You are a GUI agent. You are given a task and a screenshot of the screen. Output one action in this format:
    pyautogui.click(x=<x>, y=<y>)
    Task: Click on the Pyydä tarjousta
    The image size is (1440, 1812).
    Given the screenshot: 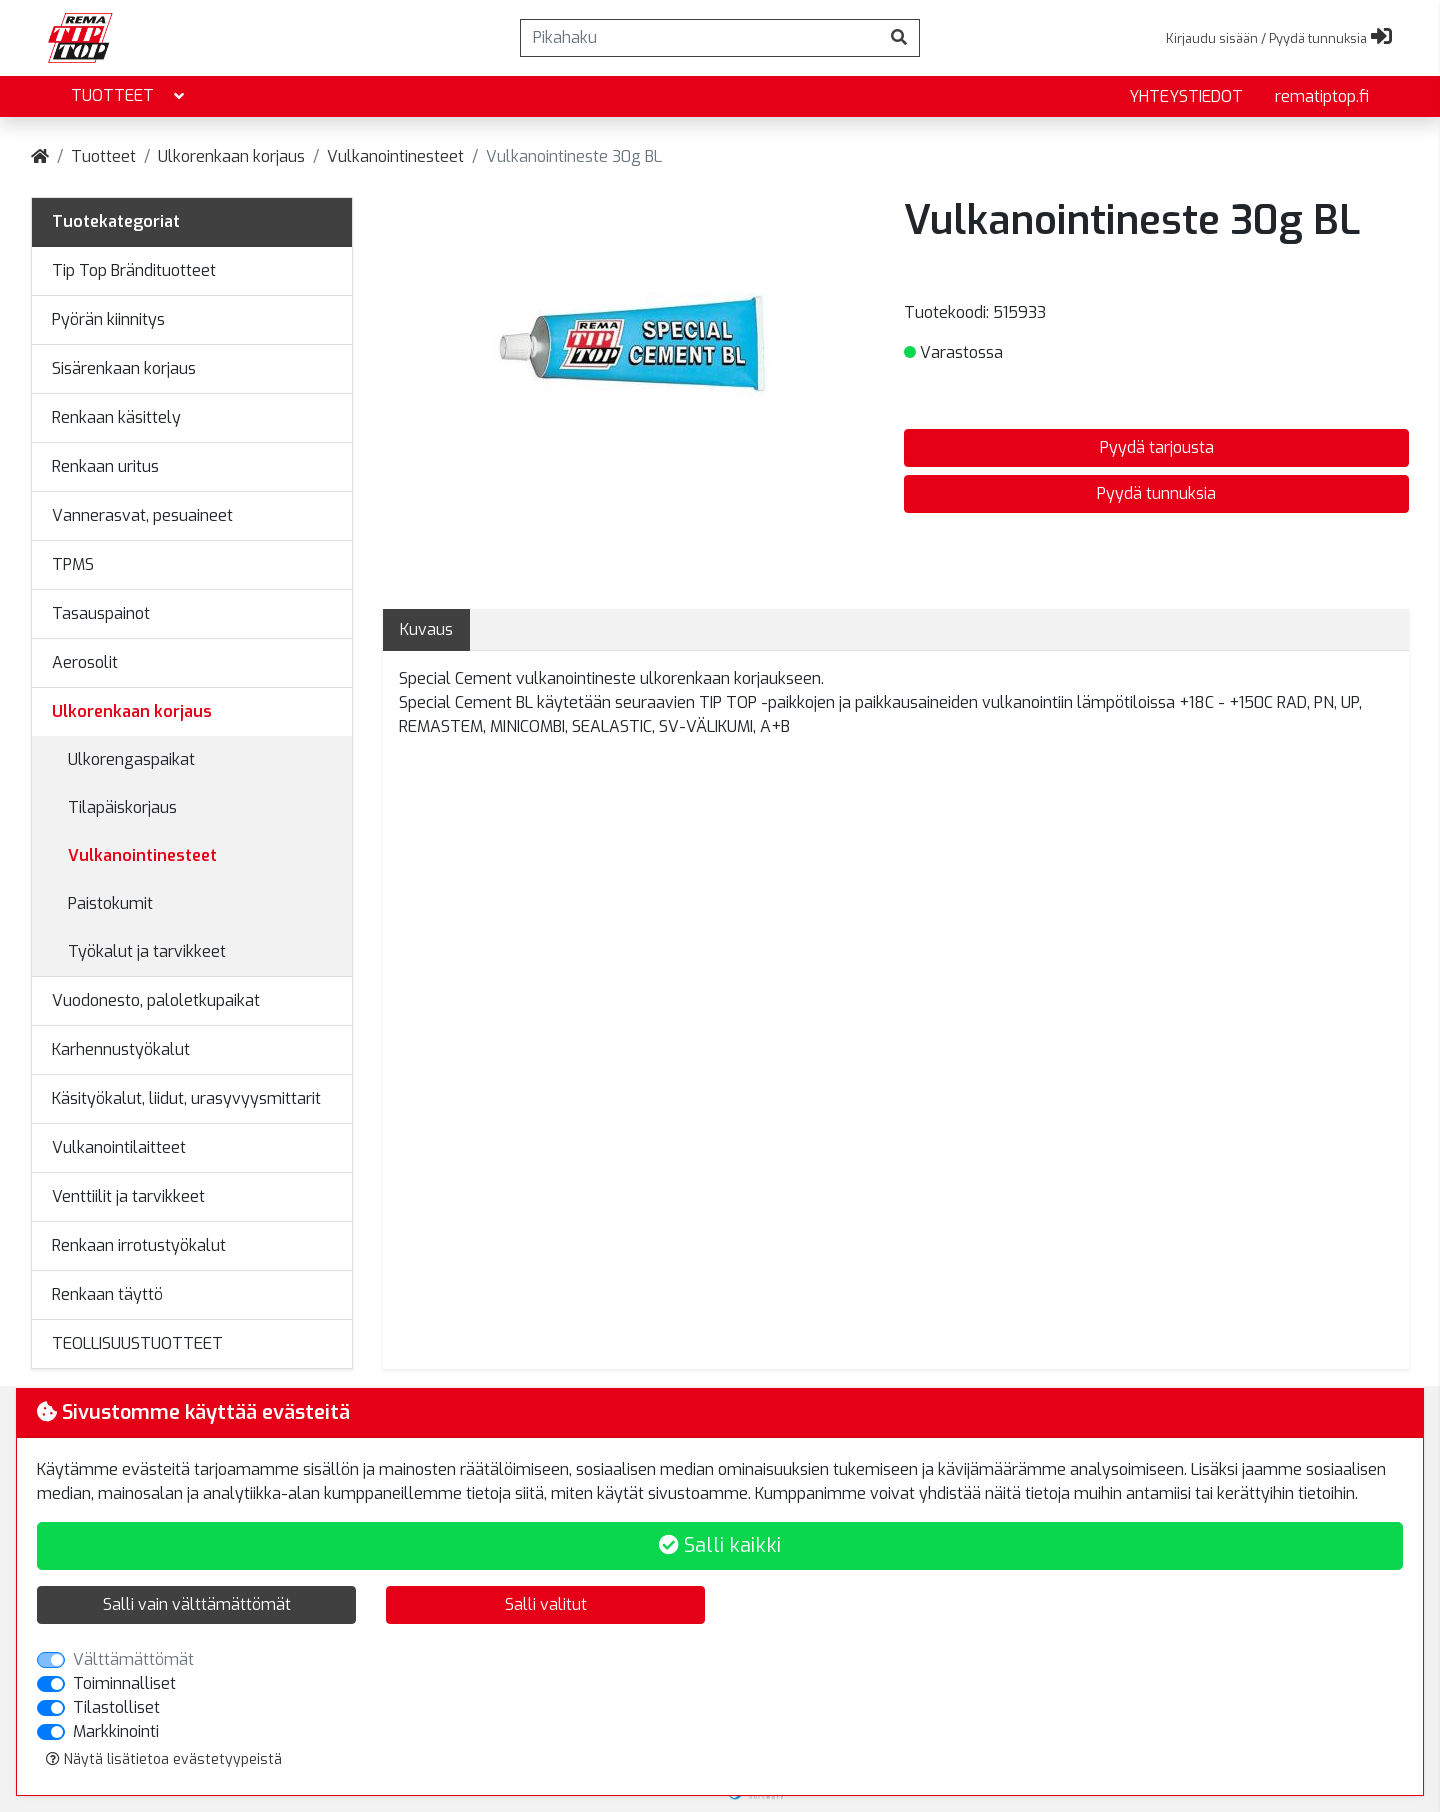 What is the action you would take?
    pyautogui.click(x=1157, y=447)
    